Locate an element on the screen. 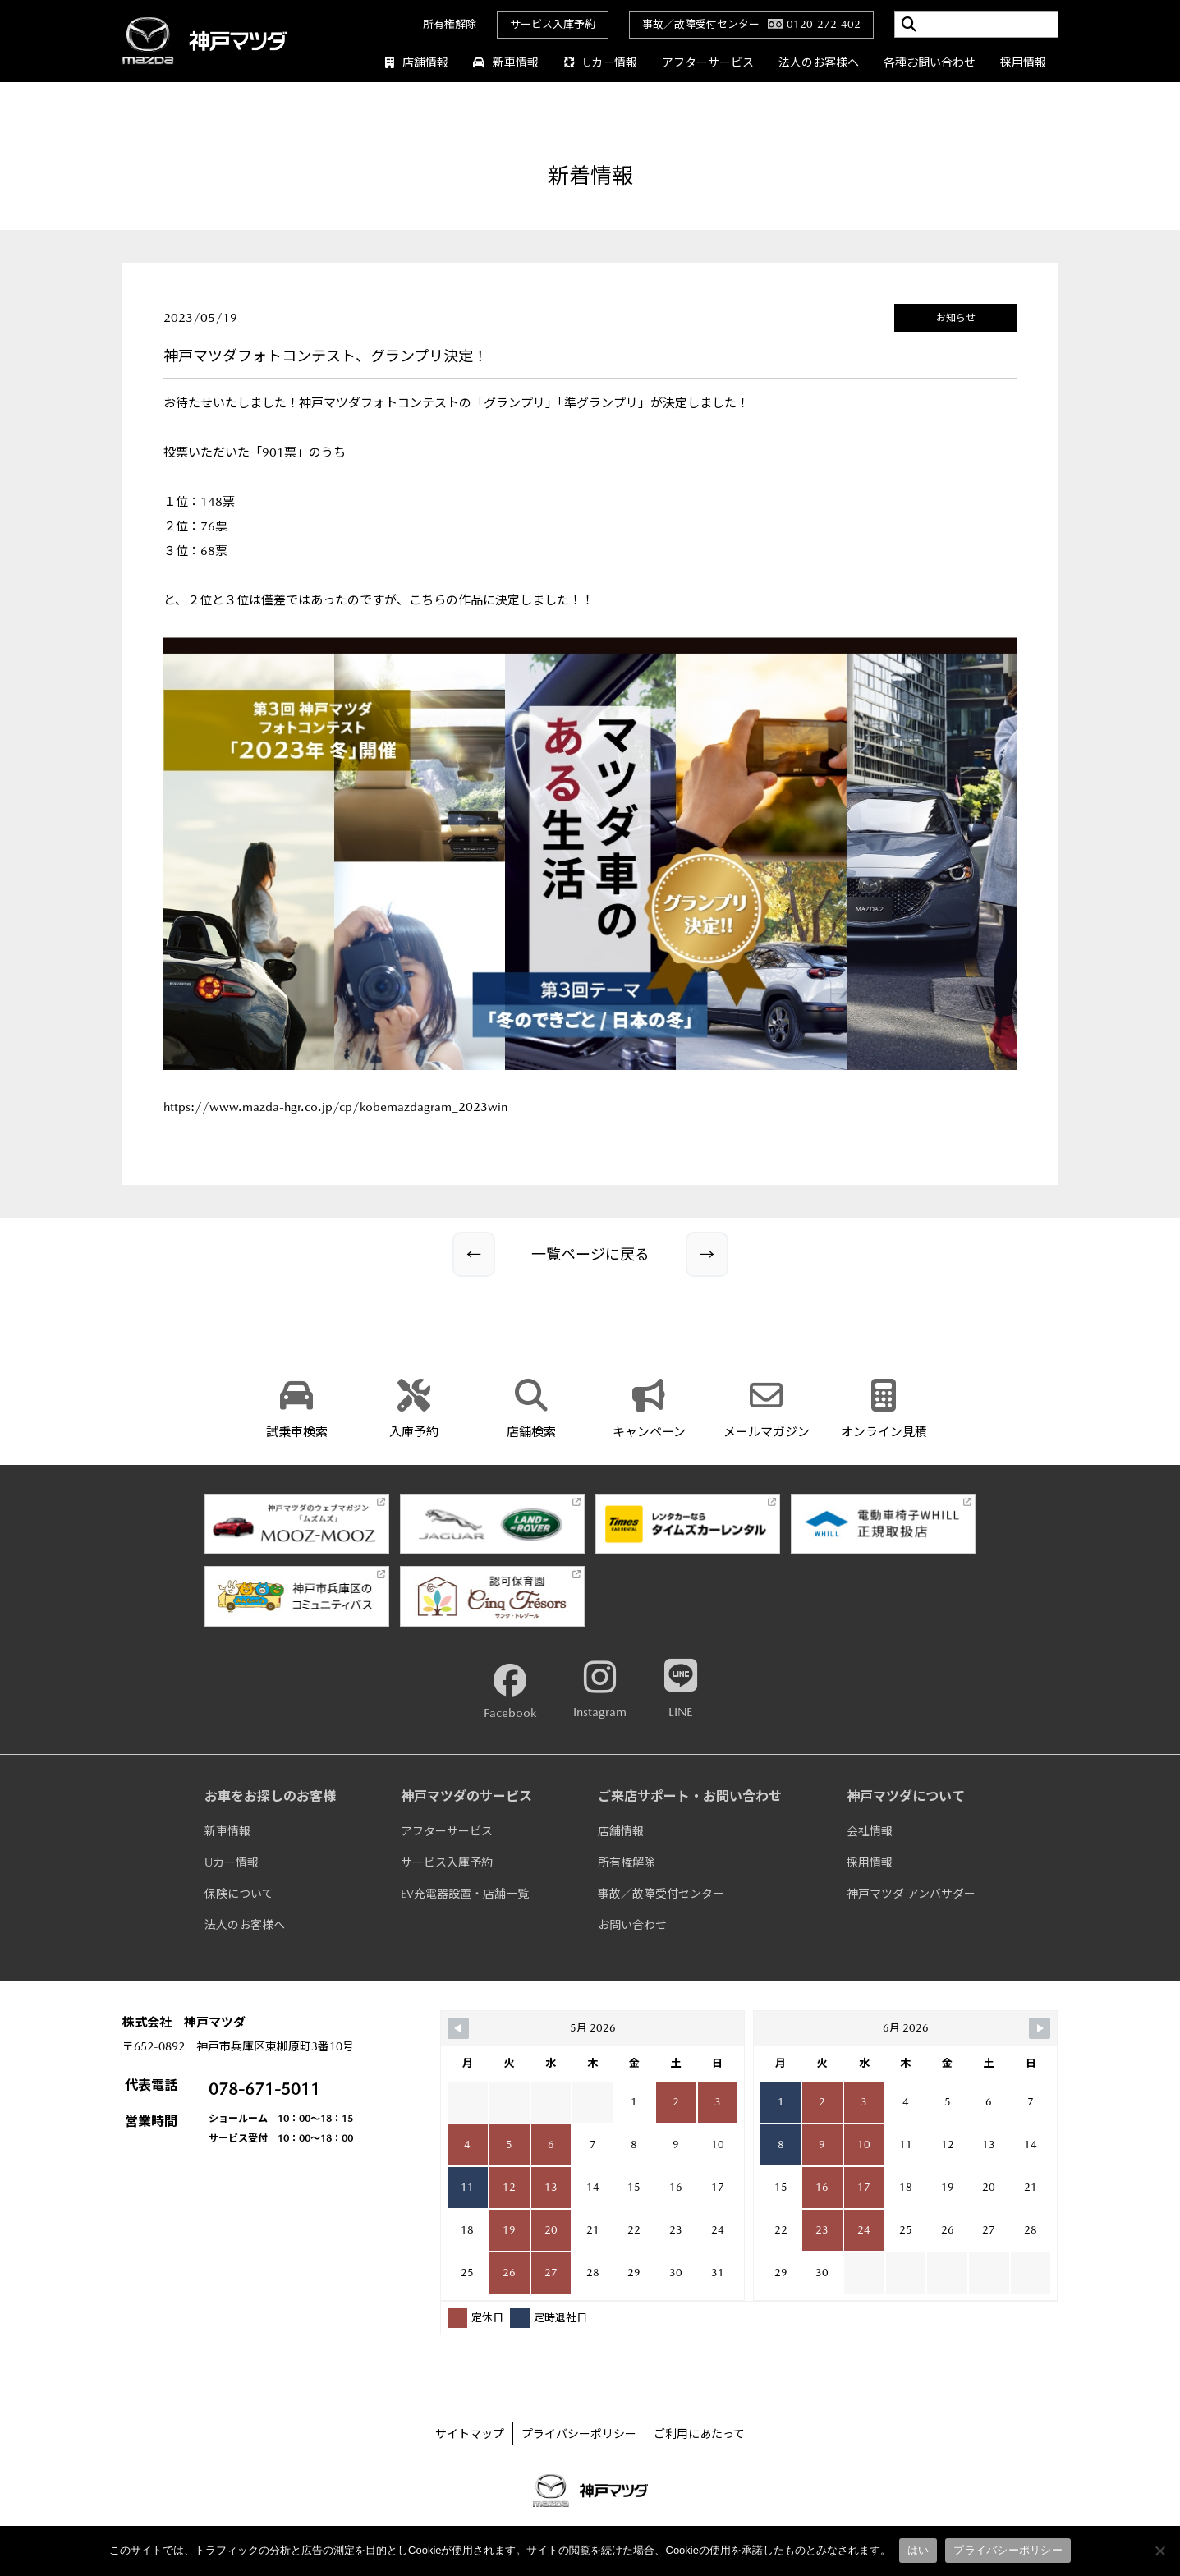 This screenshot has height=2576, width=1180. 一覧ページに戻る is located at coordinates (590, 1254).